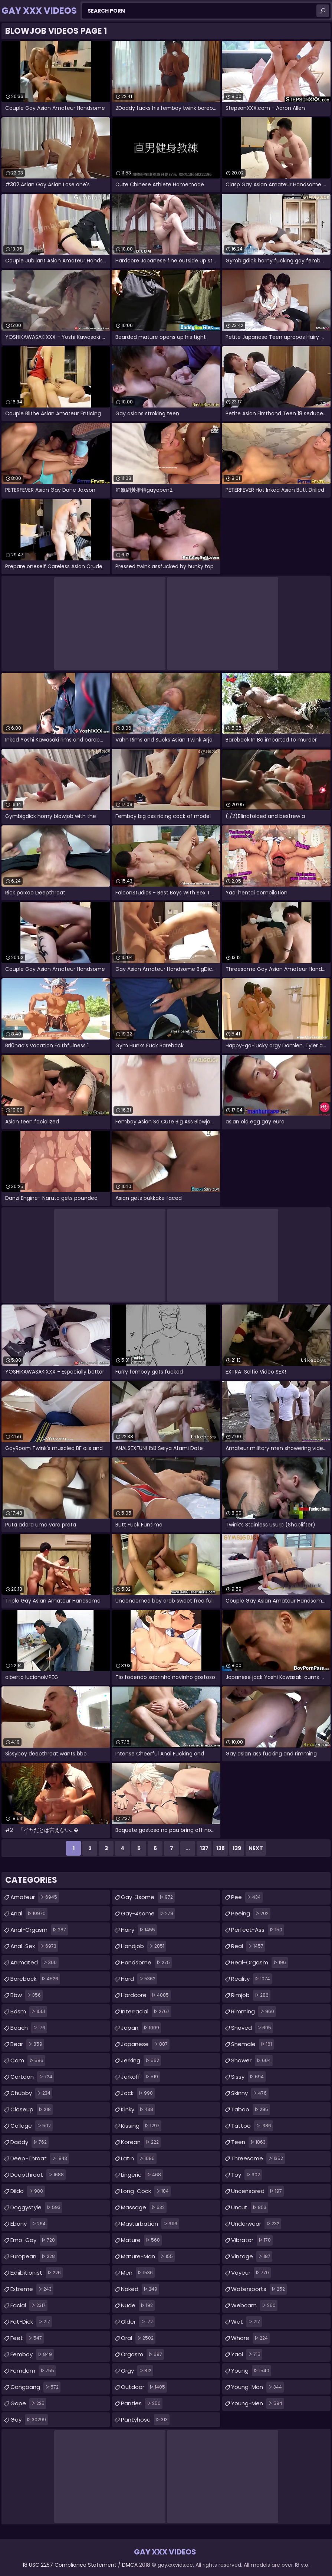 This screenshot has width=332, height=2576. Describe the element at coordinates (140, 2076) in the screenshot. I see `jerkoff` at that location.